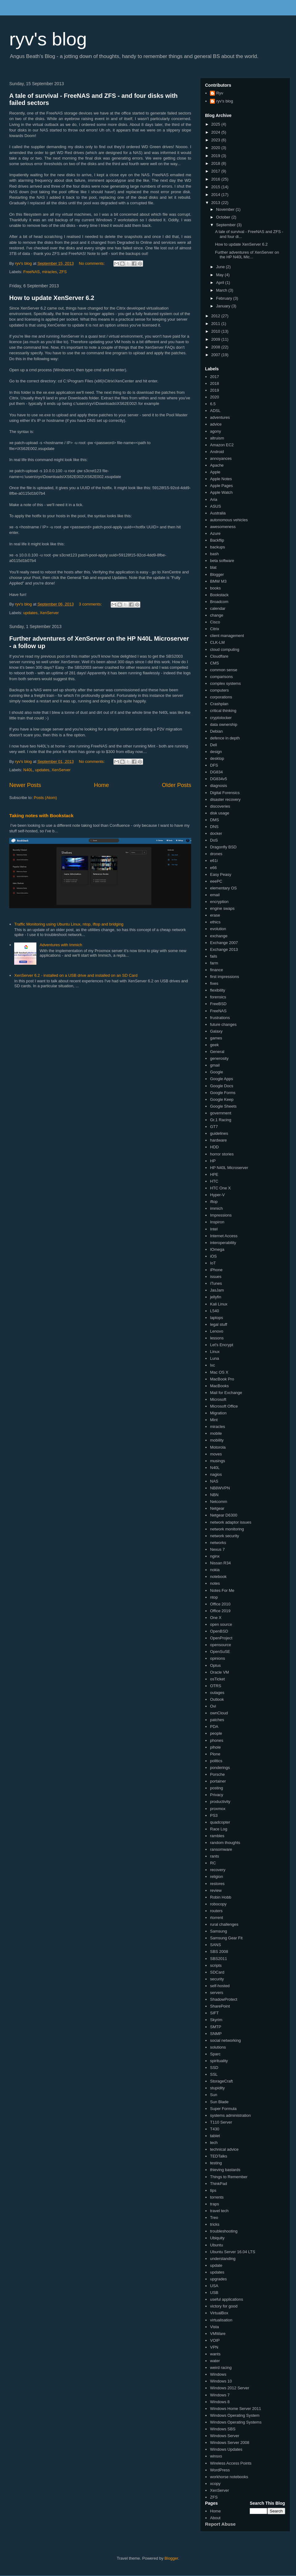 The width and height of the screenshot is (296, 2576). Describe the element at coordinates (216, 124) in the screenshot. I see `2025` at that location.